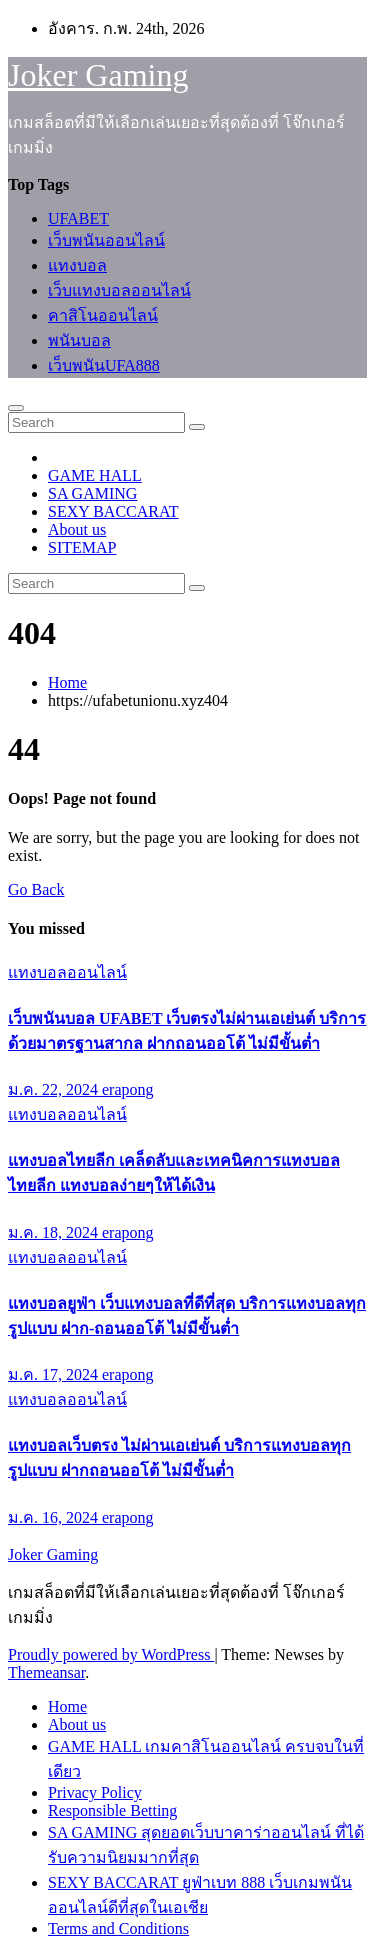  What do you see at coordinates (77, 529) in the screenshot?
I see `About us` at bounding box center [77, 529].